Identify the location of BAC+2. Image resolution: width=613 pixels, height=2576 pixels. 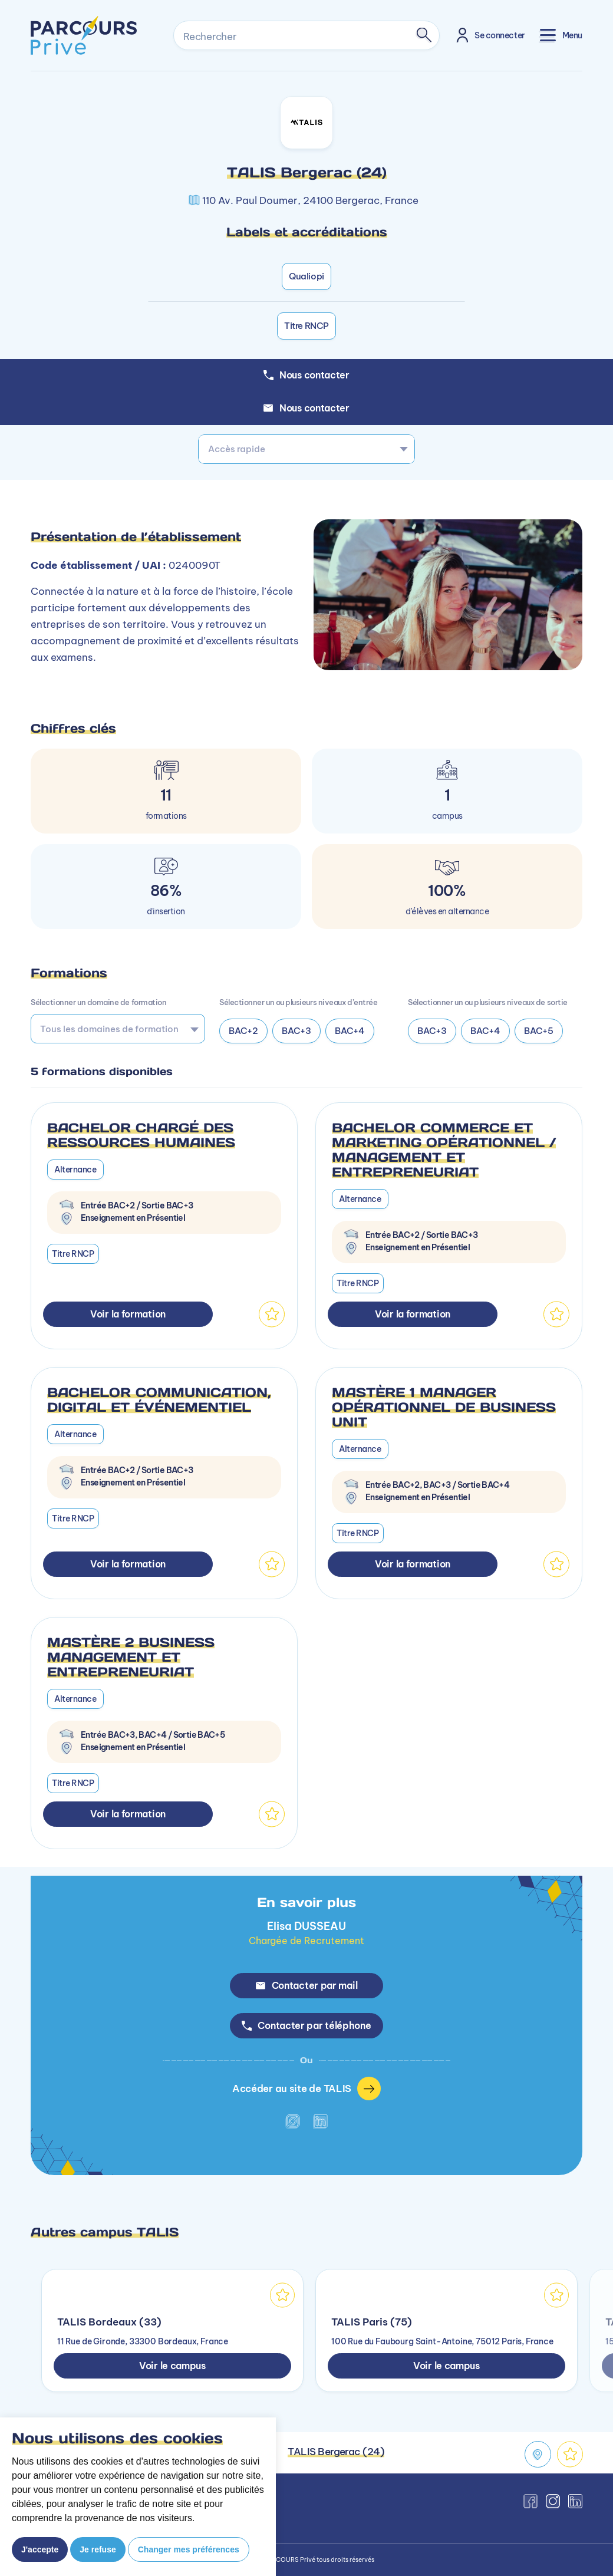
(243, 1030).